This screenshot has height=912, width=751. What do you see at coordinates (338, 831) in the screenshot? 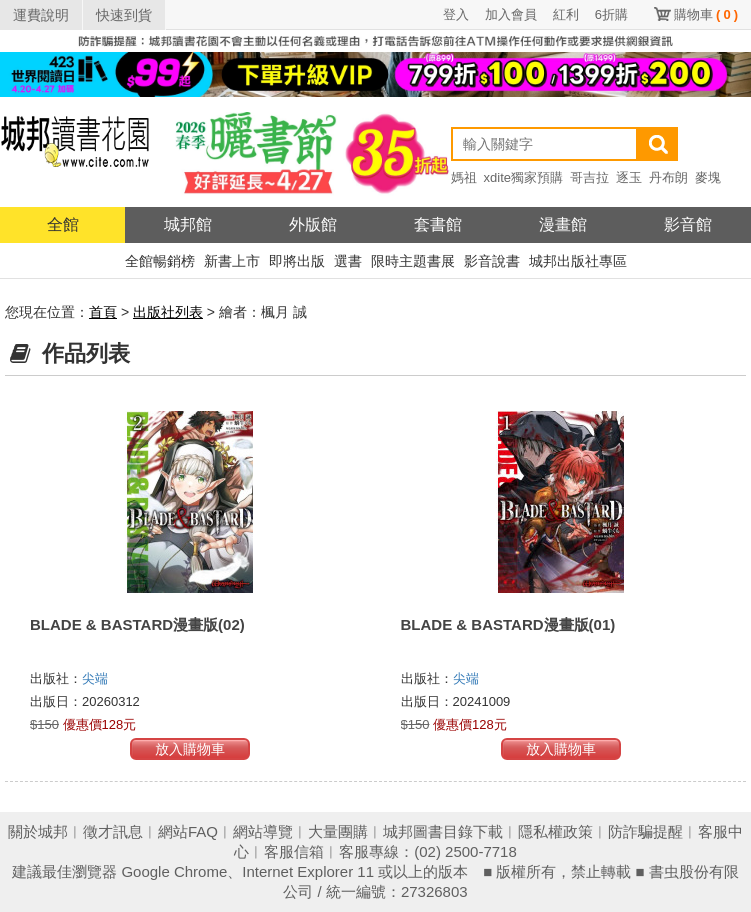
I see `大量團購` at bounding box center [338, 831].